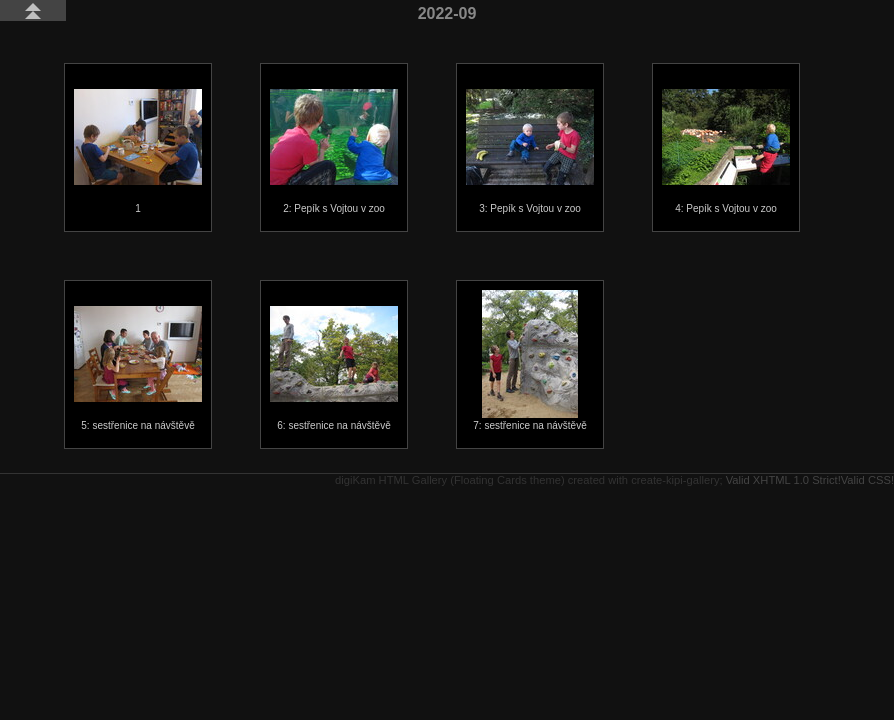 The height and width of the screenshot is (720, 894). Describe the element at coordinates (334, 368) in the screenshot. I see `6: sestřenice na návštěvě` at that location.